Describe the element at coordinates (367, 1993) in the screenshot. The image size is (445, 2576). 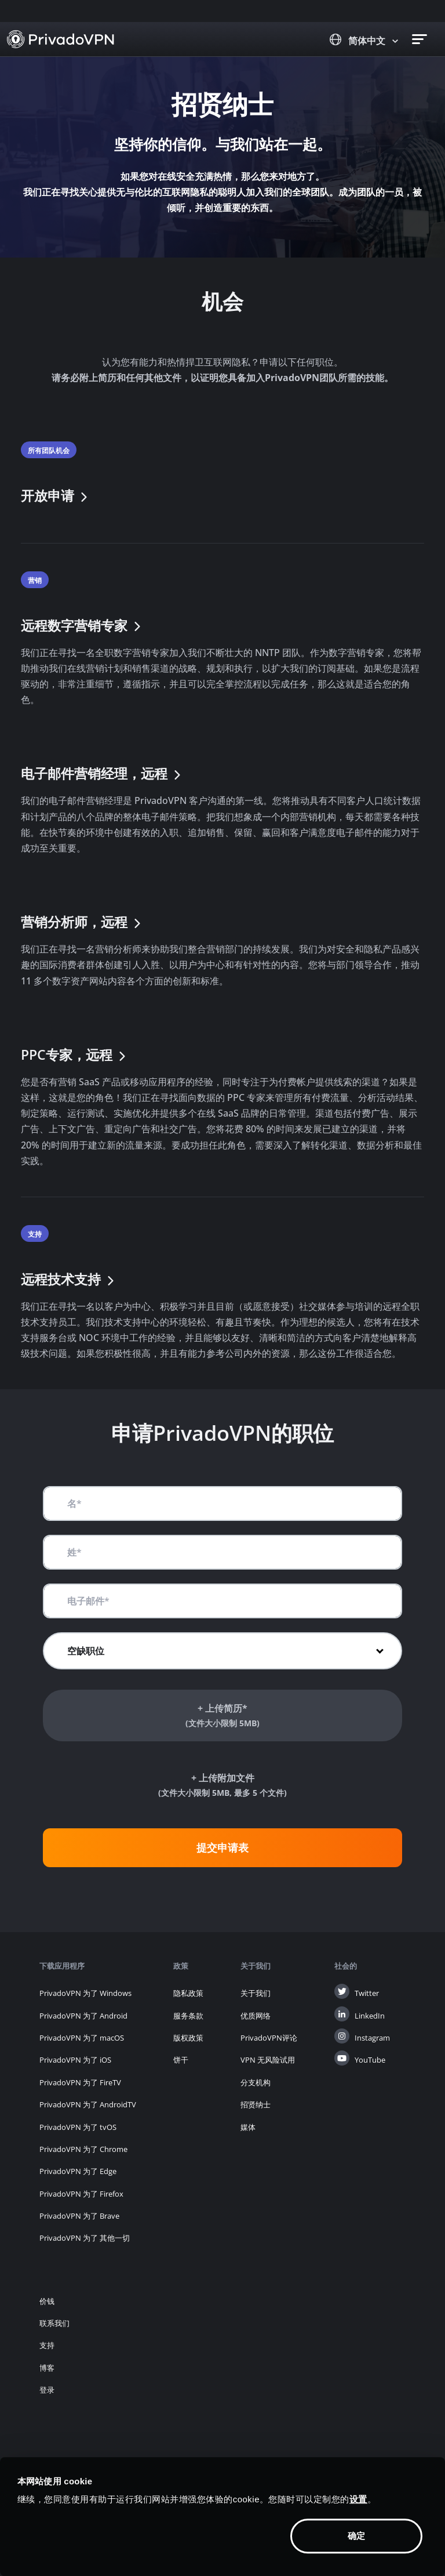
I see `Twitter` at that location.